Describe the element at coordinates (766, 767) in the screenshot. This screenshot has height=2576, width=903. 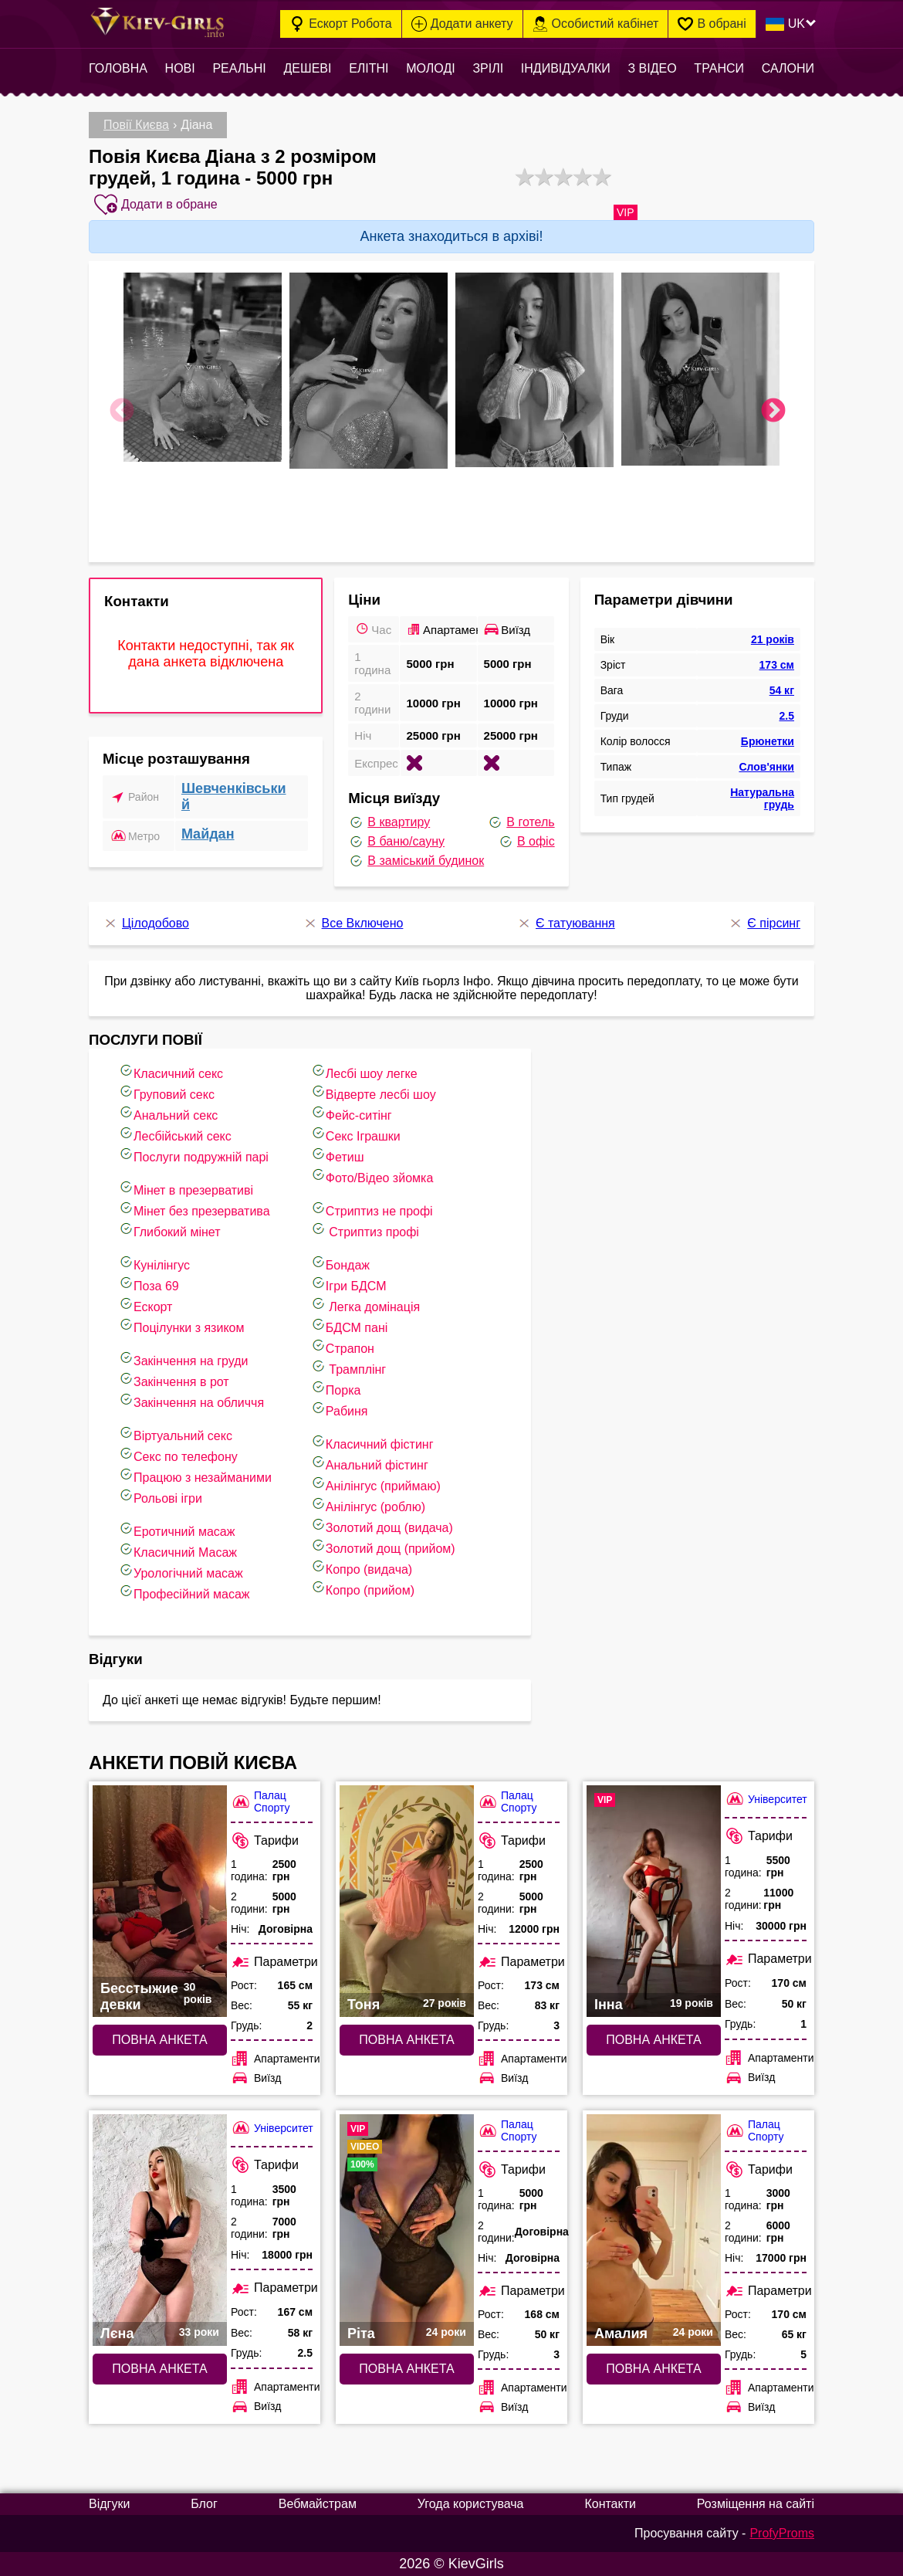
I see `Слов'янки` at that location.